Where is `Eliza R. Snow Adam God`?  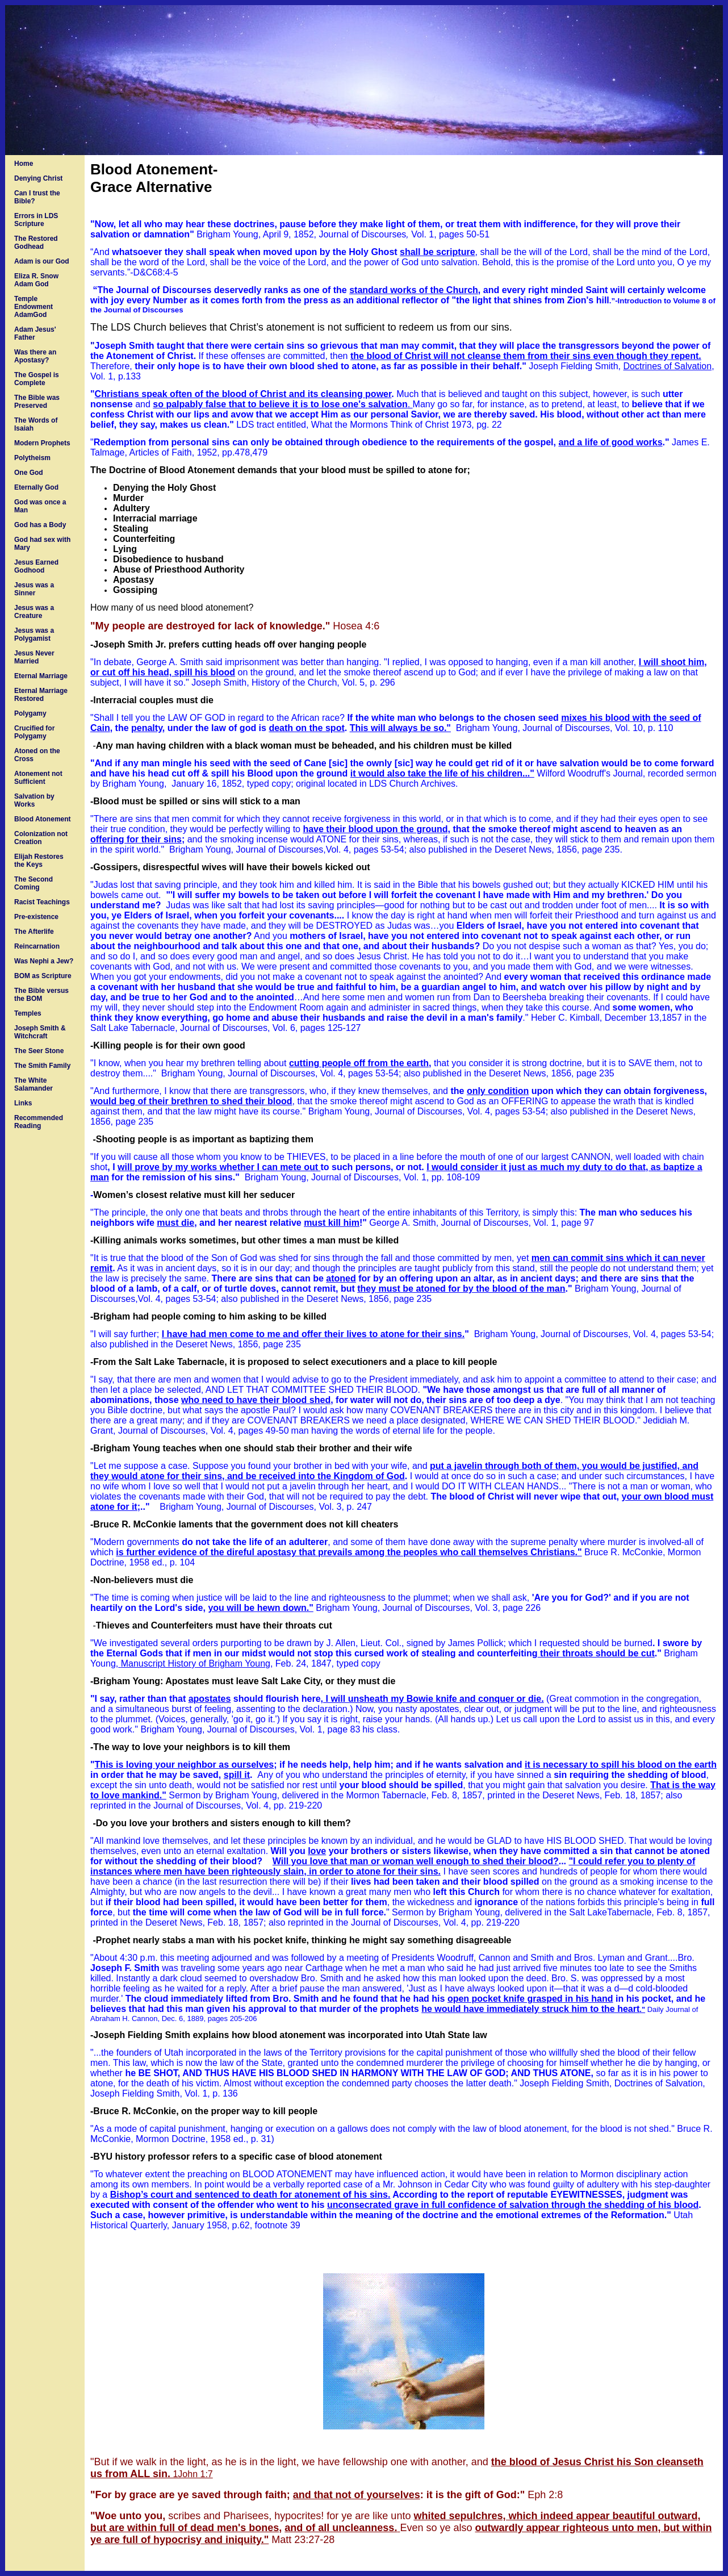 Eliza R. Snow Adam God is located at coordinates (36, 280).